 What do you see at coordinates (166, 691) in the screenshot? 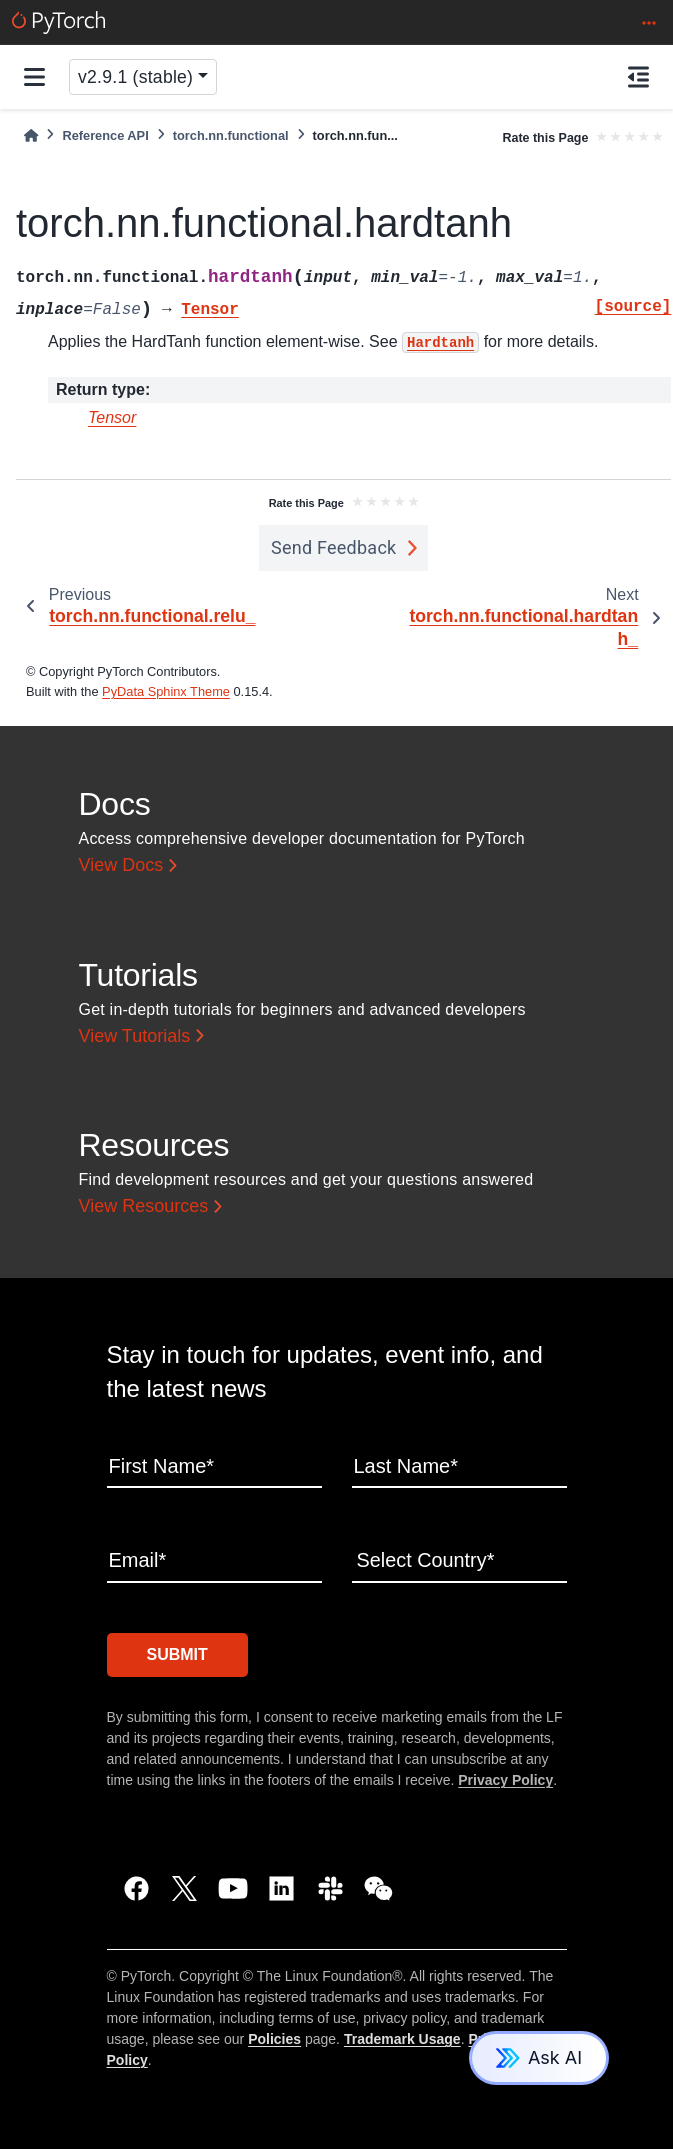
I see `PyData Sphinx Theme` at bounding box center [166, 691].